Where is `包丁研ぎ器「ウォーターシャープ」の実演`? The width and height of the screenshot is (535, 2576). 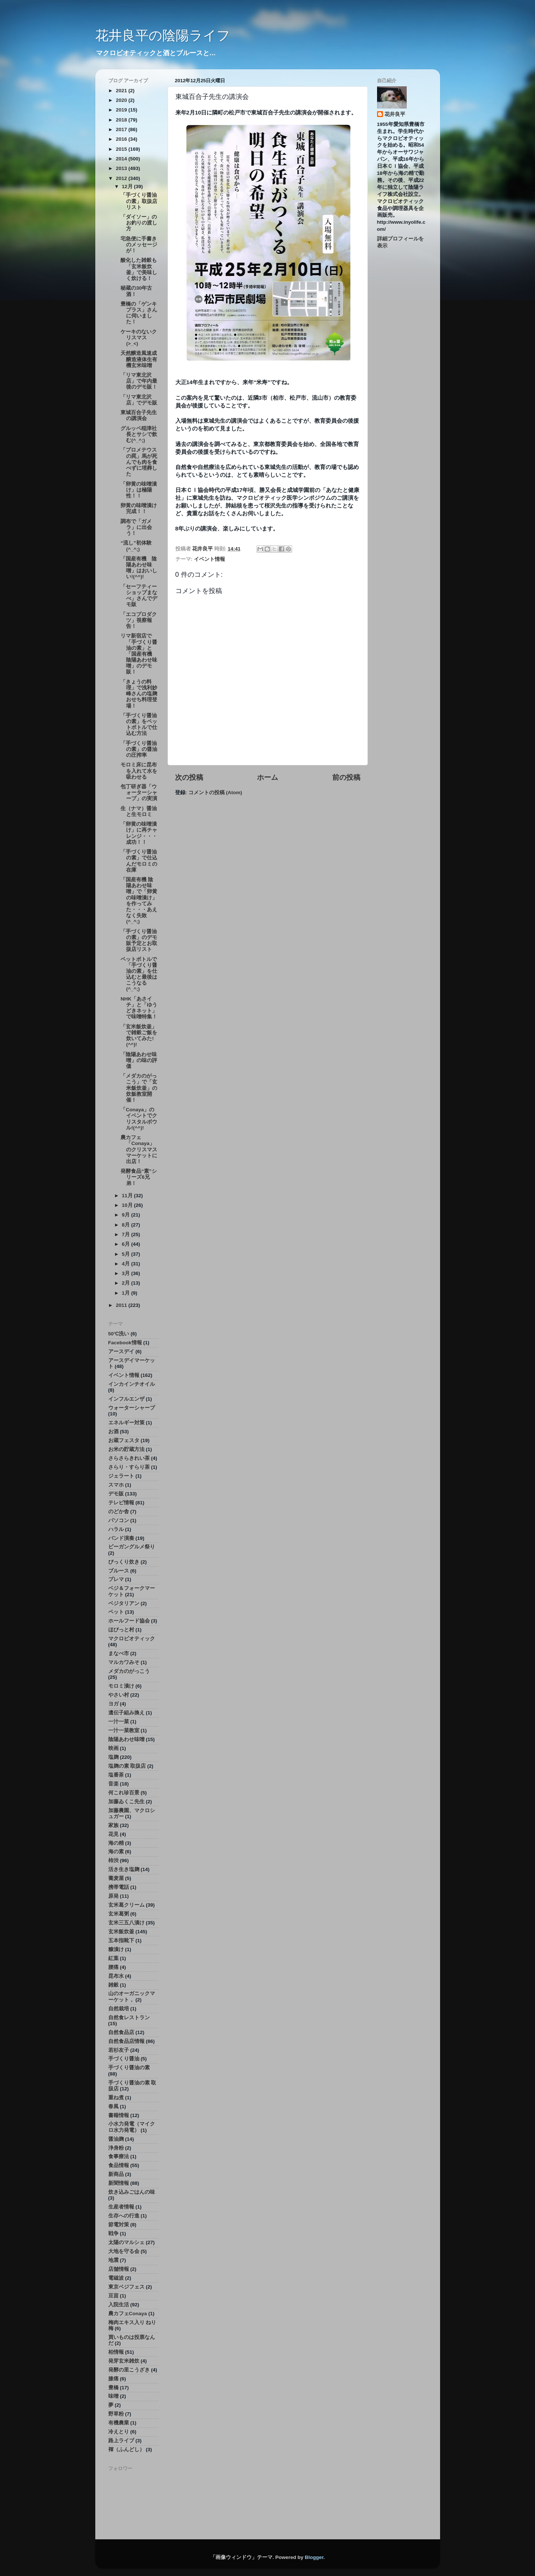 包丁研ぎ器「ウォーターシャープ」の実演 is located at coordinates (138, 792).